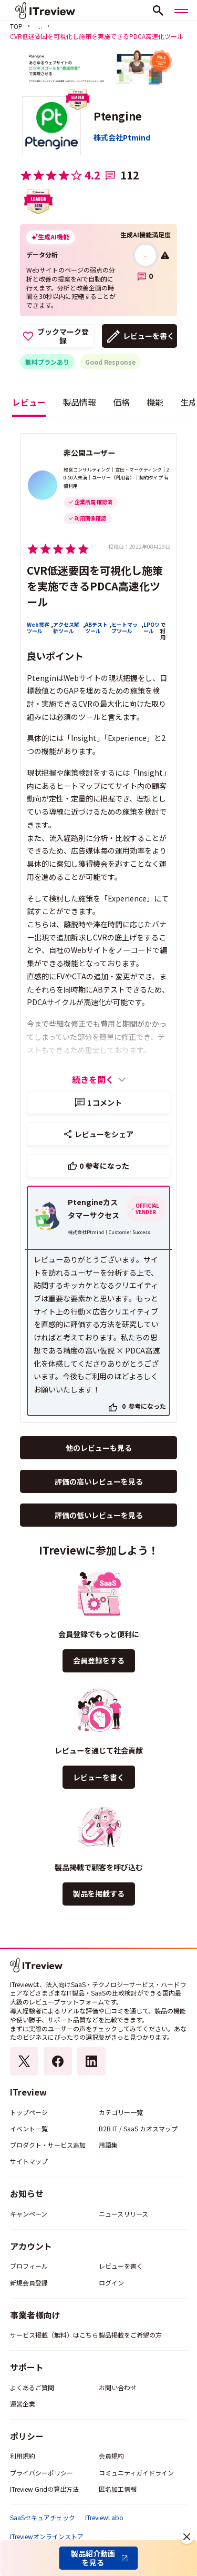  Describe the element at coordinates (32, 2387) in the screenshot. I see `よくあるご質問` at that location.